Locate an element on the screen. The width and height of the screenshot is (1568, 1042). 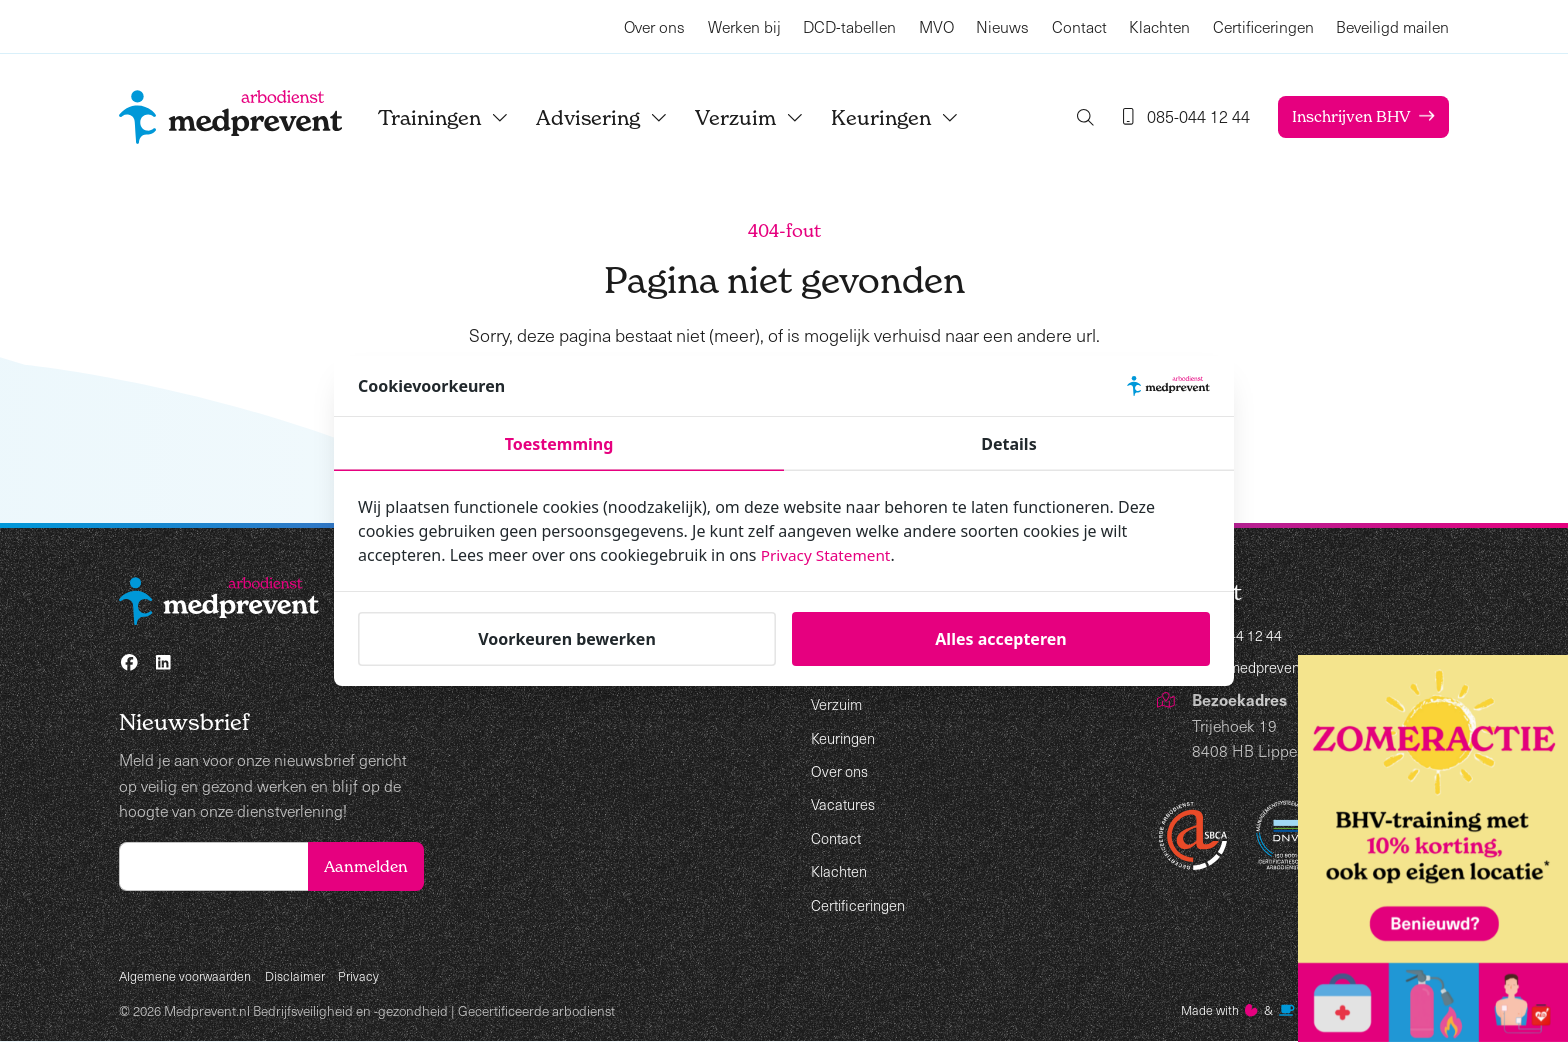
Inschrijven BHV is located at coordinates (1347, 116).